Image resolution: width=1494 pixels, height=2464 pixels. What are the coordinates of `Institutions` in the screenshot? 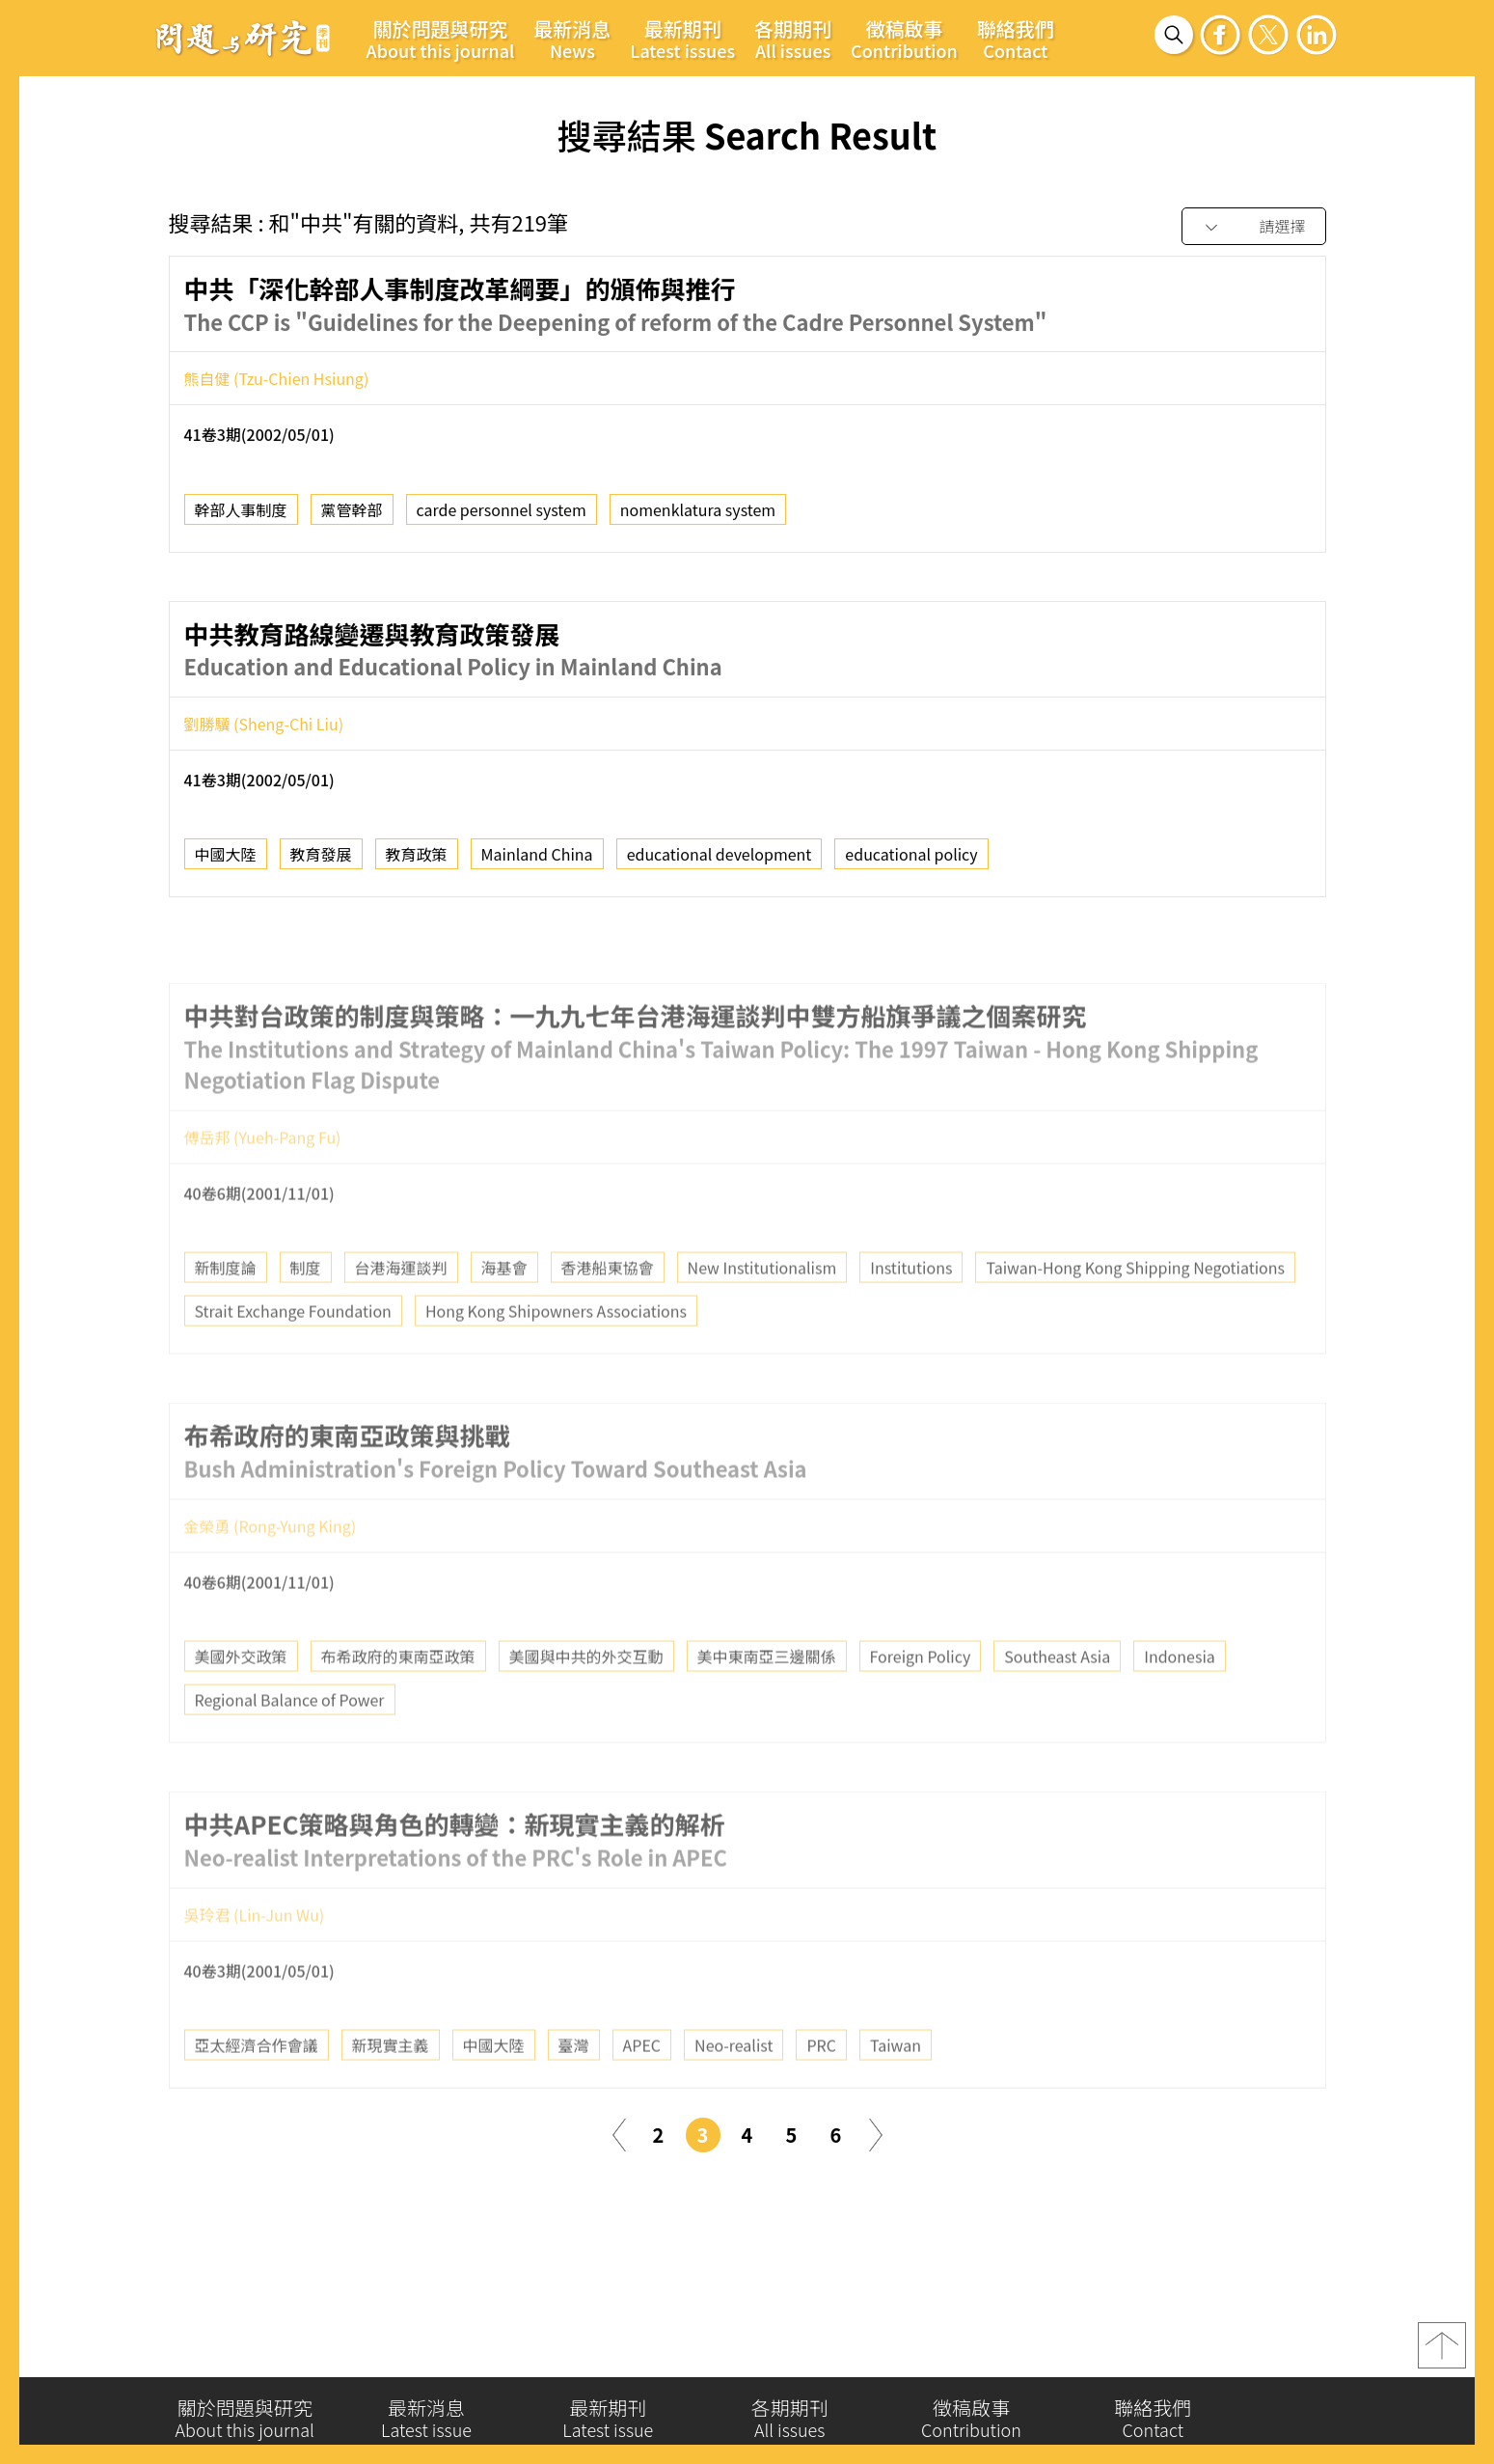 It's located at (911, 1311).